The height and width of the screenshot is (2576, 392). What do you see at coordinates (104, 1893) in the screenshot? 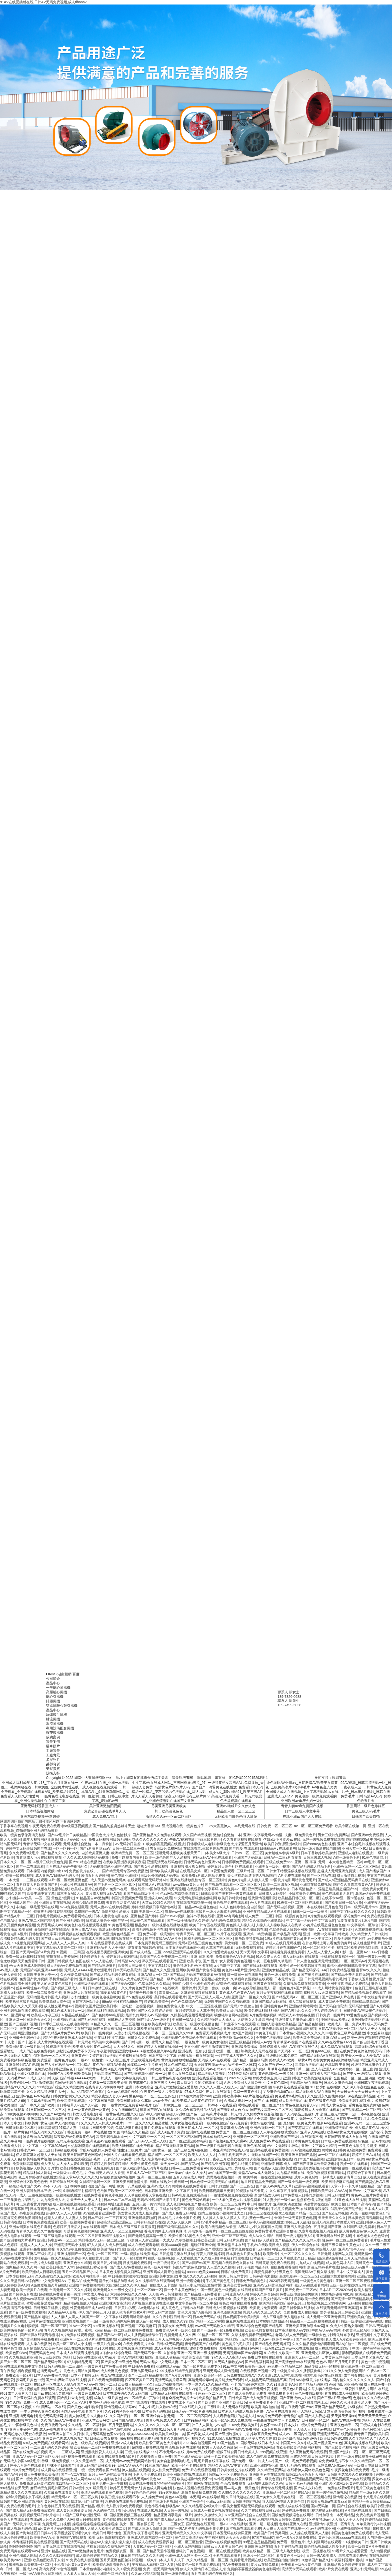
I see `黄片成人视频无码AV线` at bounding box center [104, 1893].